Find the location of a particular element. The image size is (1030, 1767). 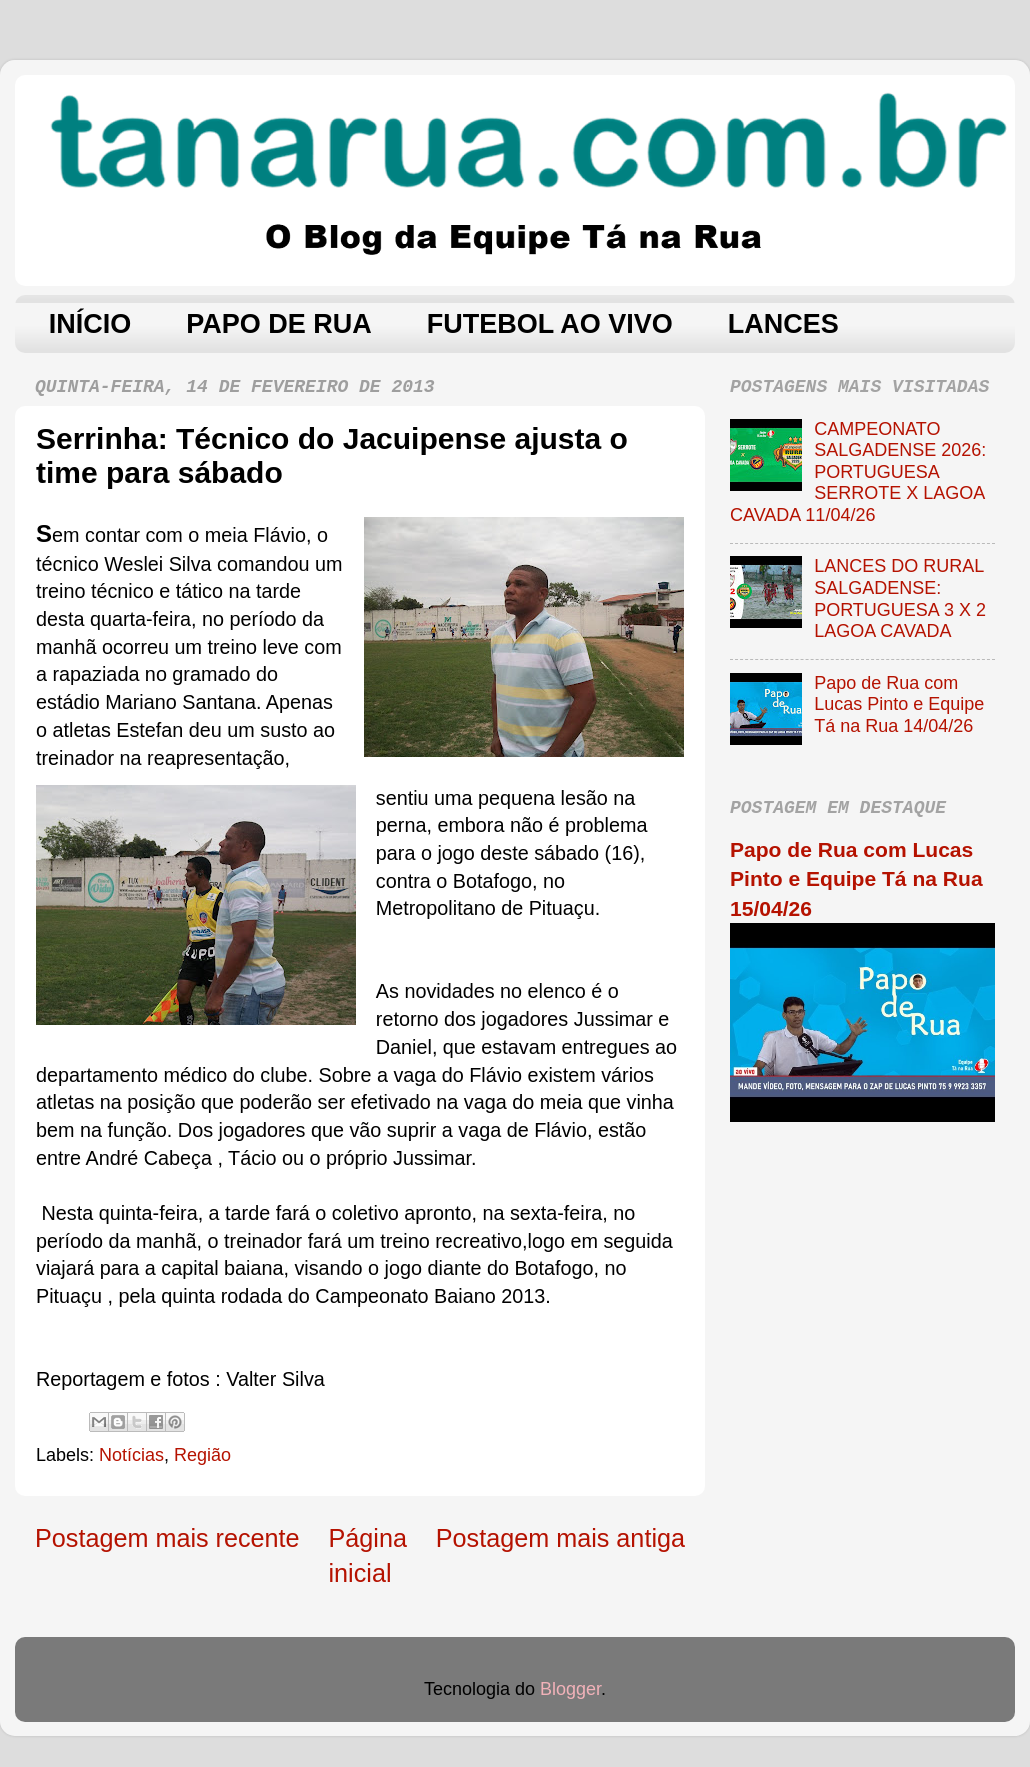

Postagem mais recente is located at coordinates (167, 1538).